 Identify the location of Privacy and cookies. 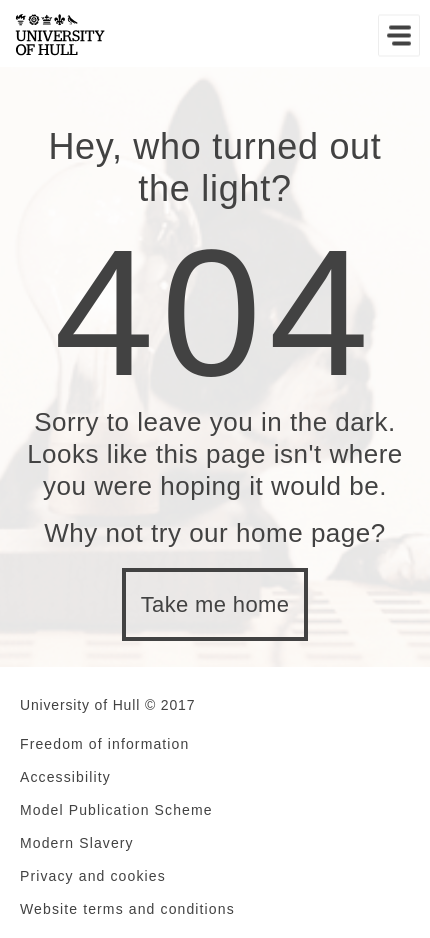
(93, 876).